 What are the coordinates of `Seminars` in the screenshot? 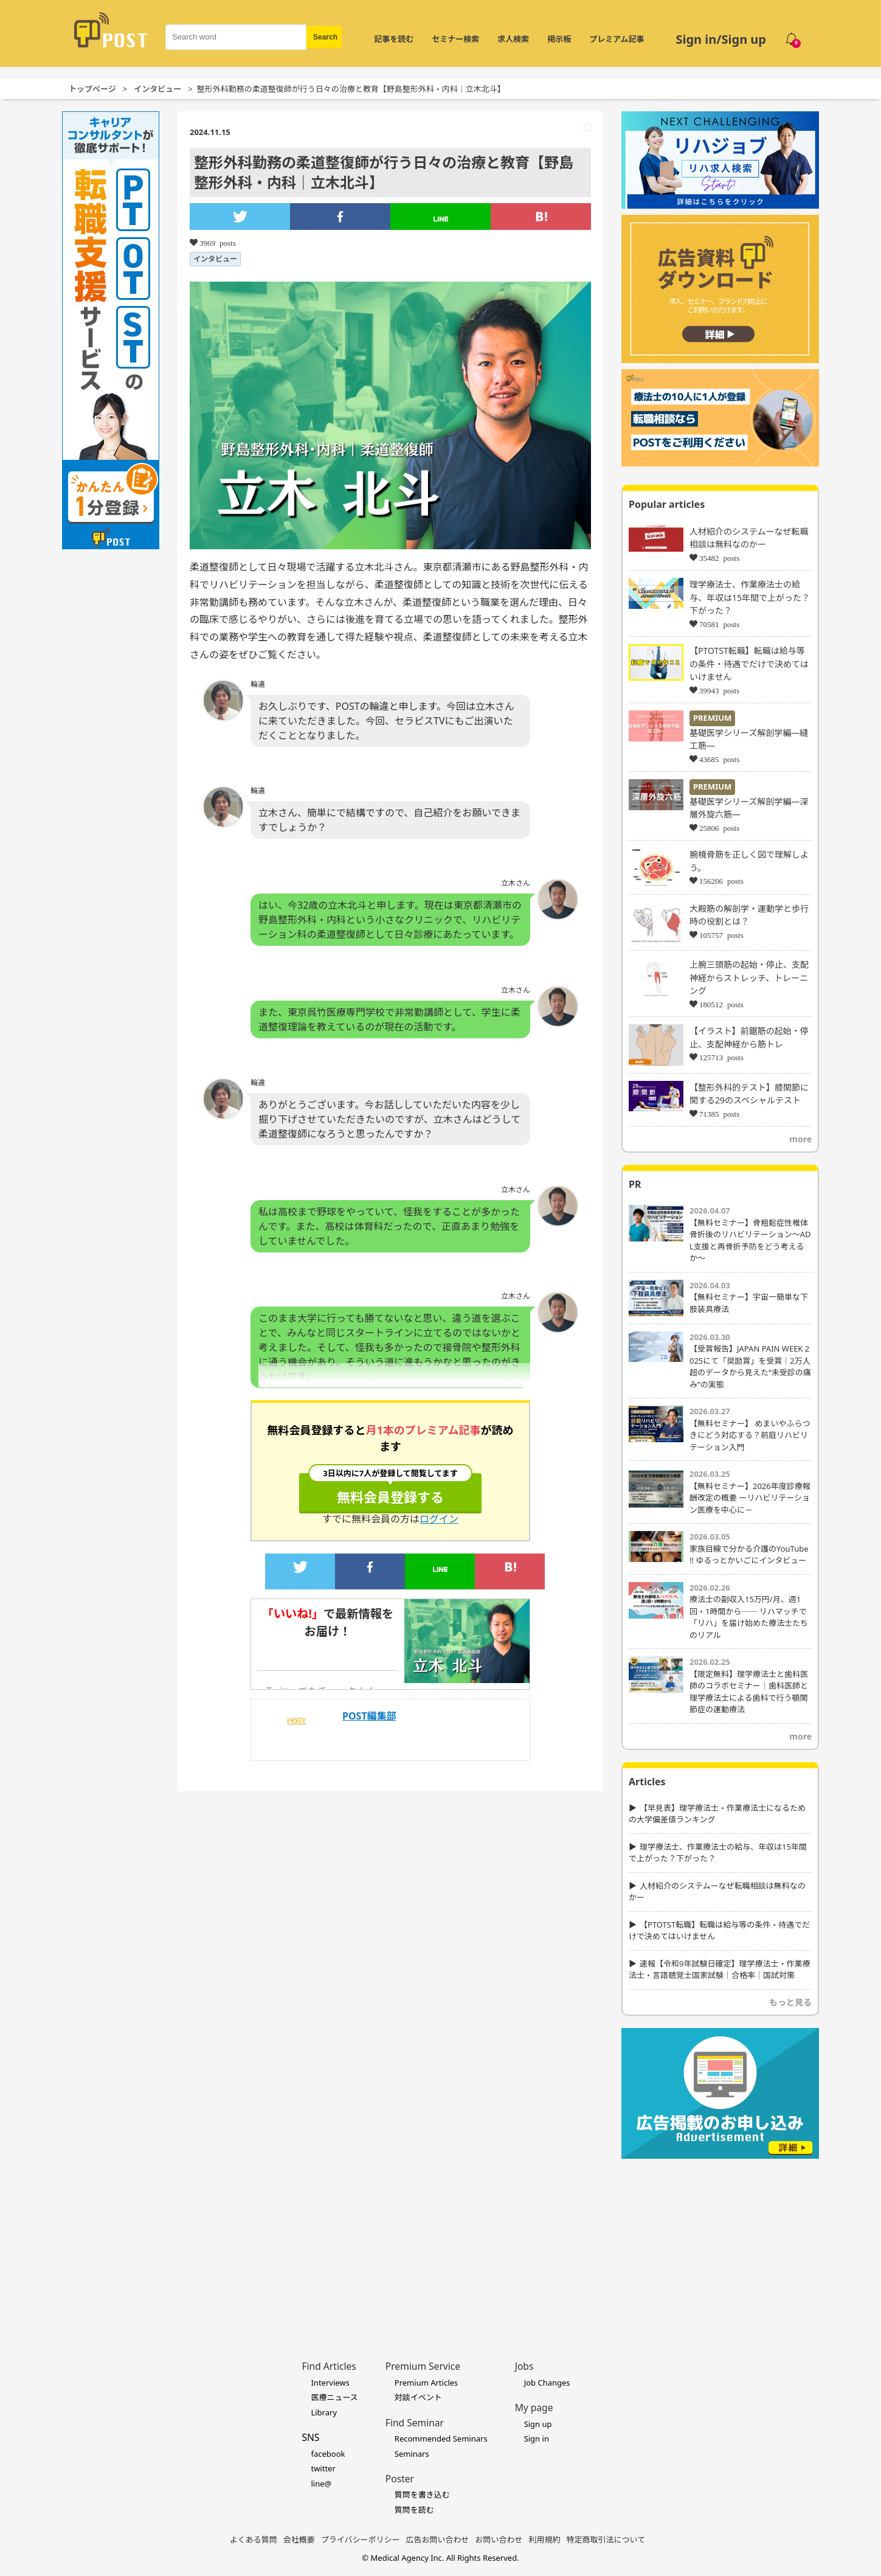 It's located at (412, 2453).